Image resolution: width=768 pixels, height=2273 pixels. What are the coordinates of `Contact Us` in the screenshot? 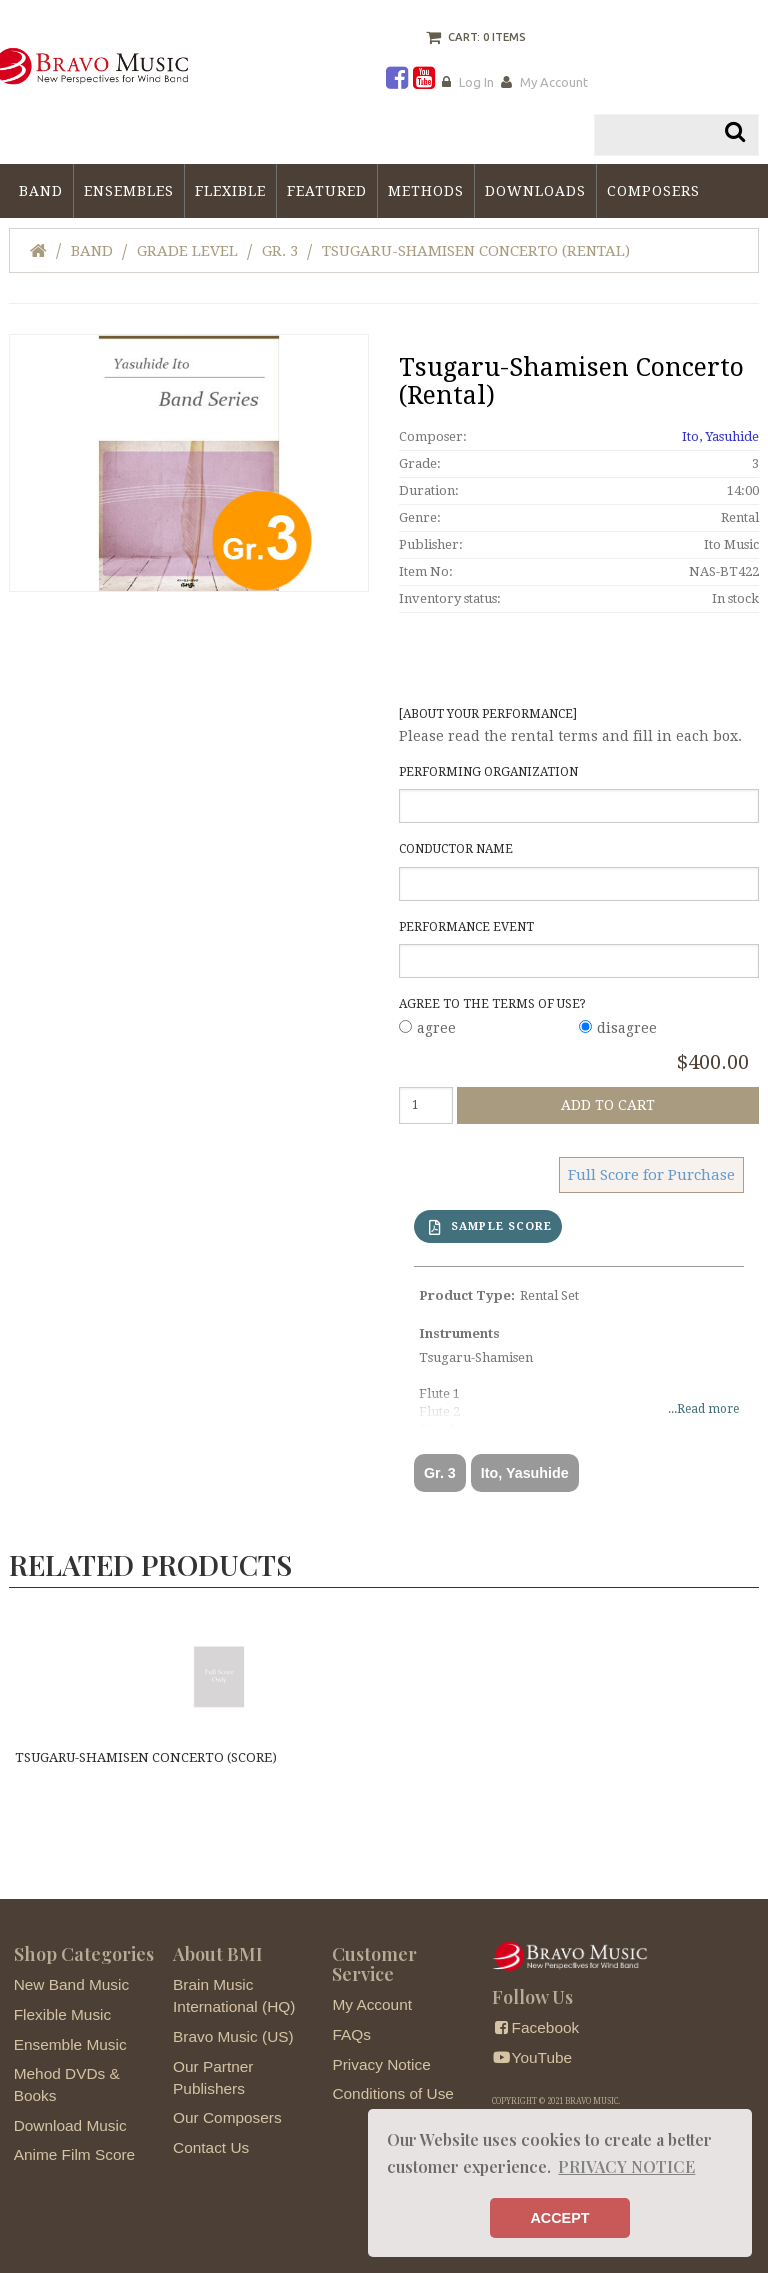 It's located at (211, 2148).